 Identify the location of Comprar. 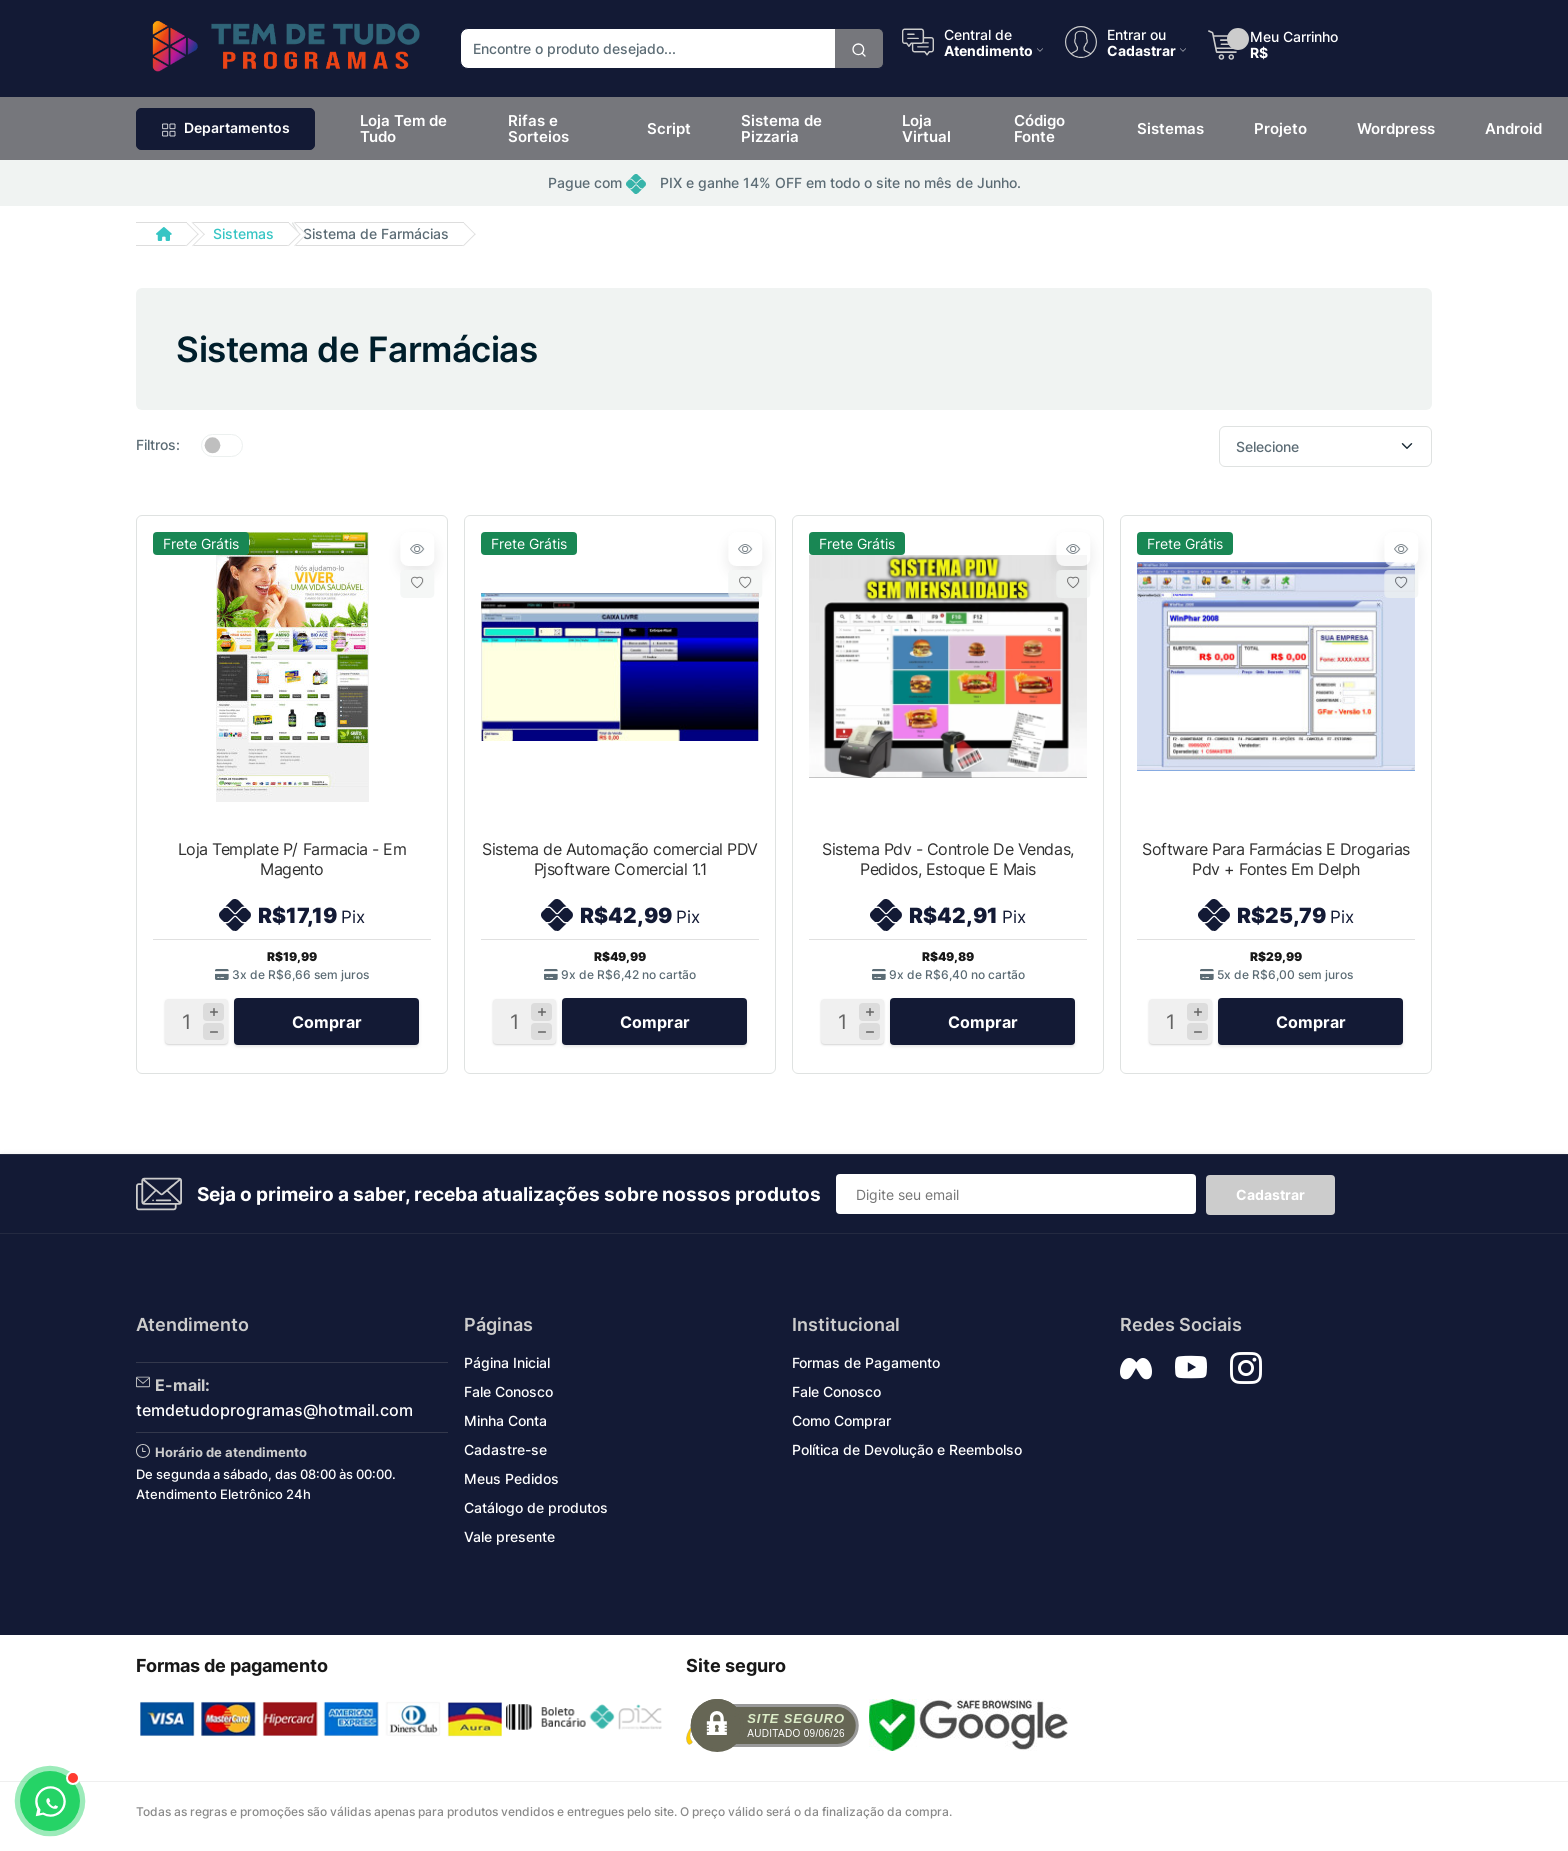
(327, 1027).